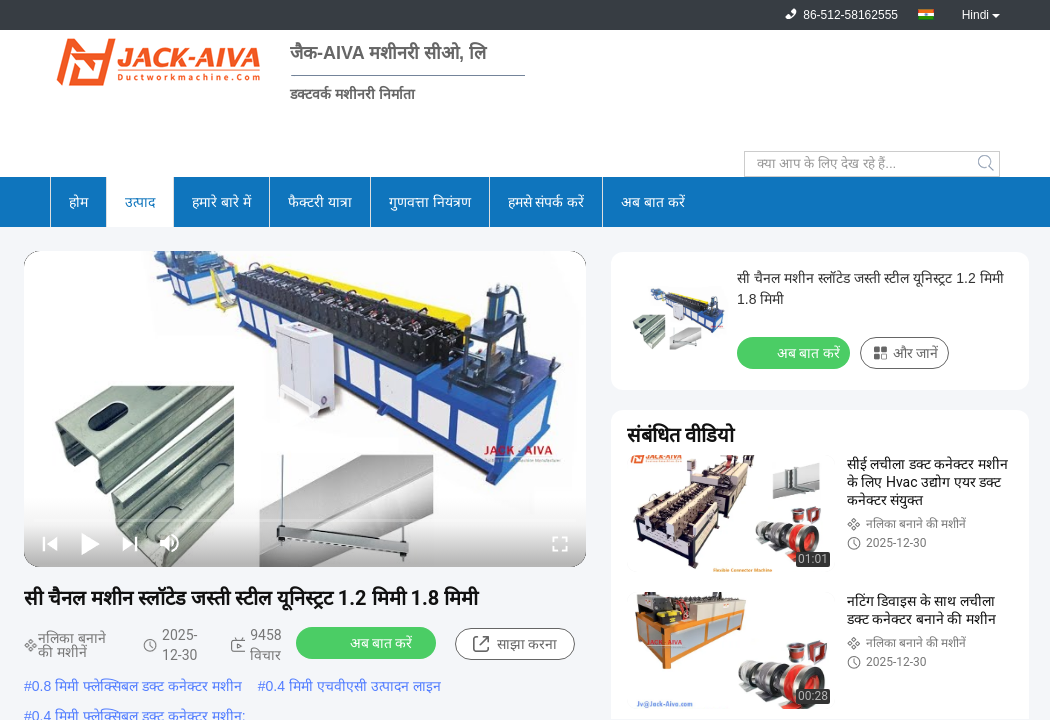  Describe the element at coordinates (50, 543) in the screenshot. I see `[prev]` at that location.